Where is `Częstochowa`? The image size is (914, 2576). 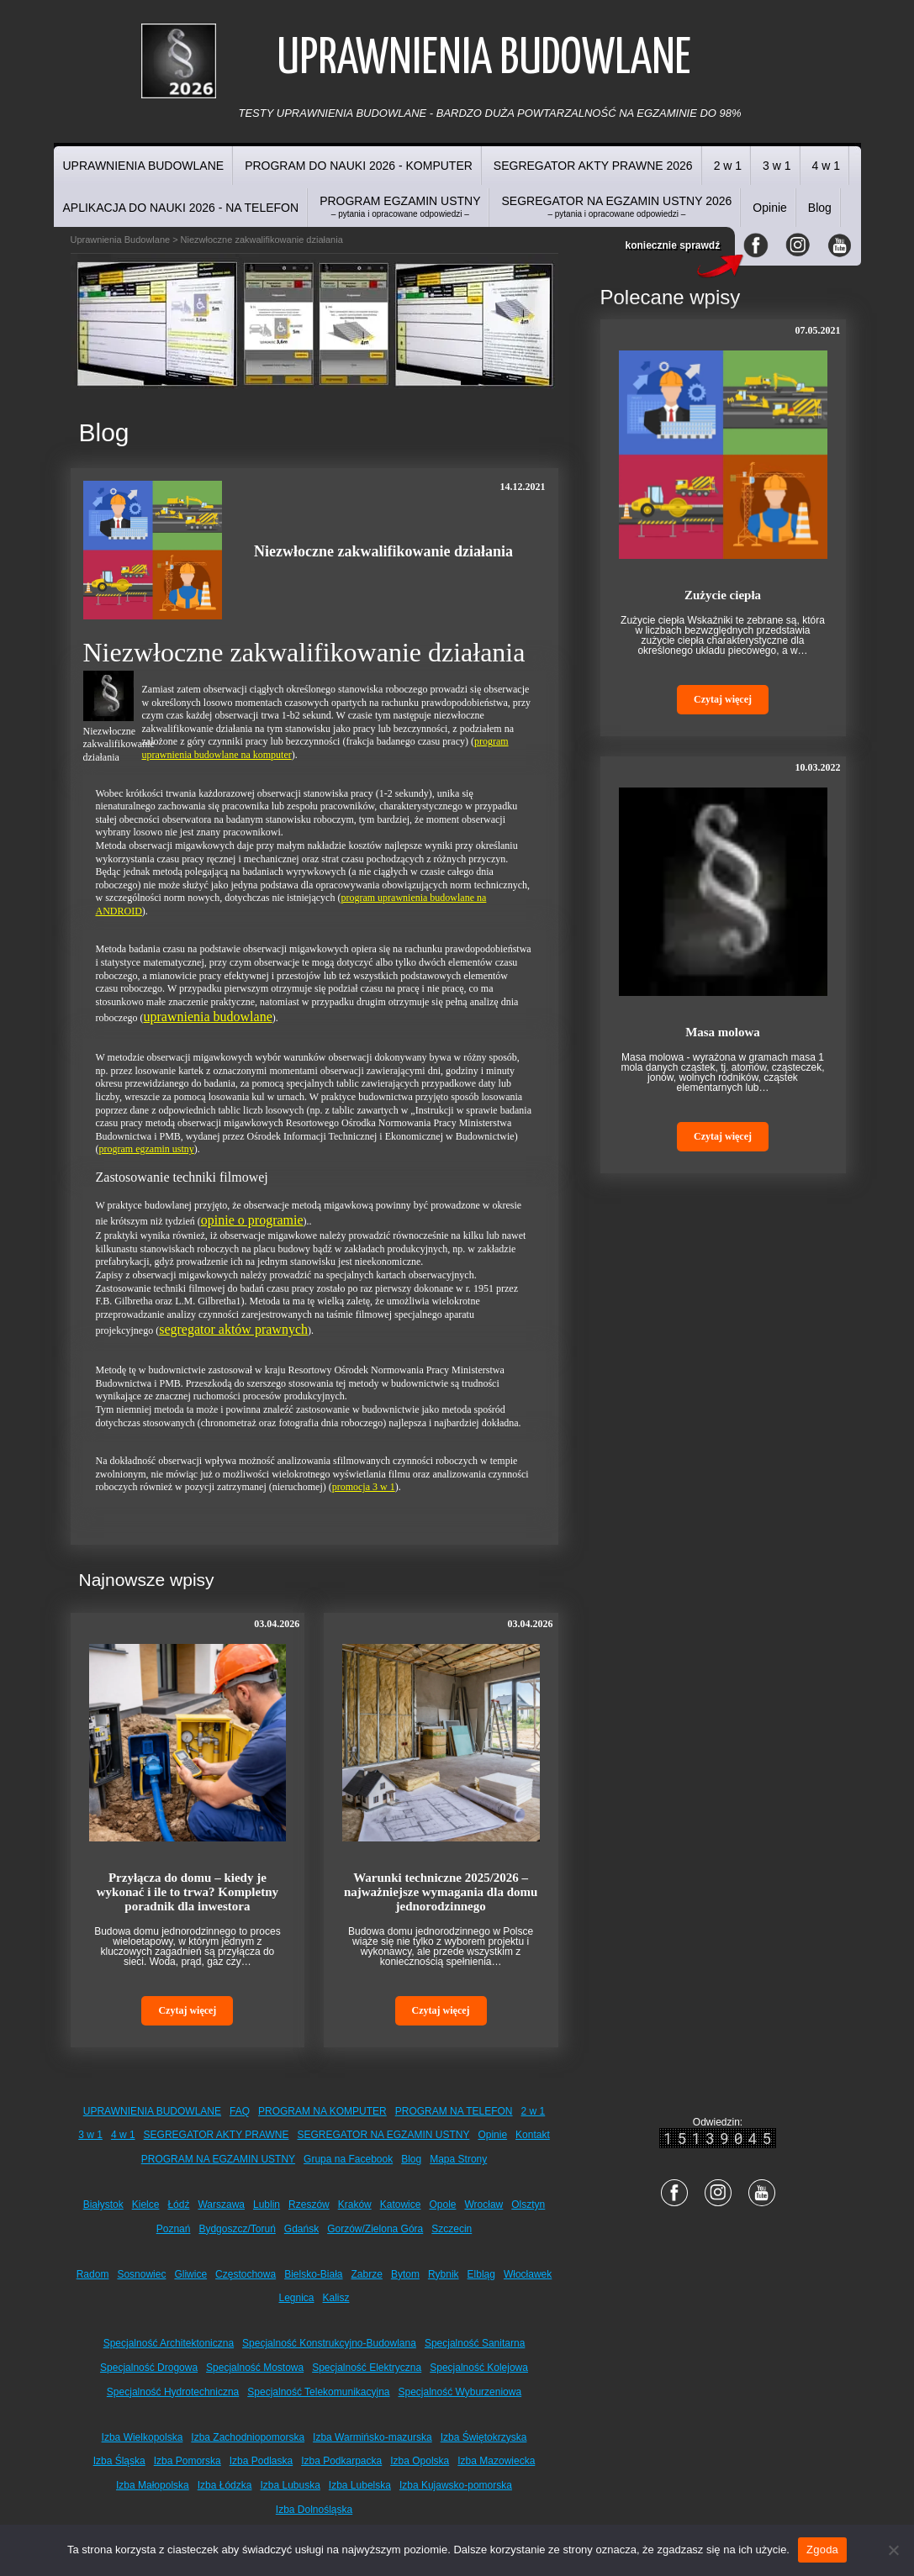 Częstochowa is located at coordinates (245, 2274).